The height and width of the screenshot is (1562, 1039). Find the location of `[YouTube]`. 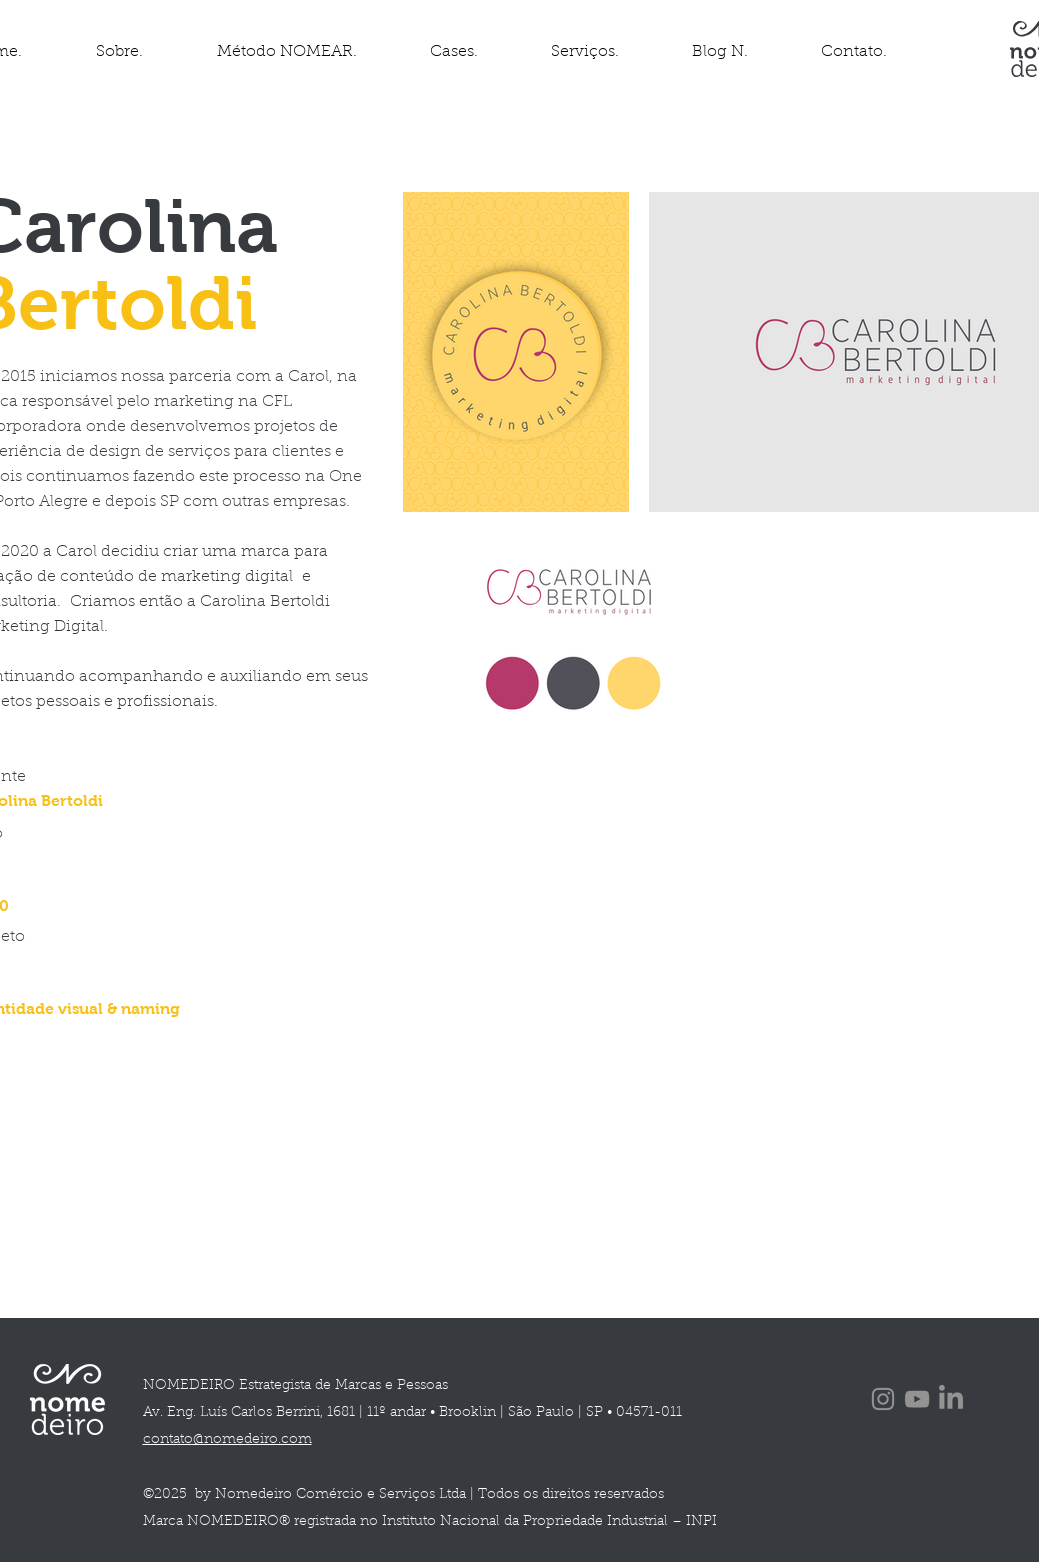

[YouTube] is located at coordinates (917, 1399).